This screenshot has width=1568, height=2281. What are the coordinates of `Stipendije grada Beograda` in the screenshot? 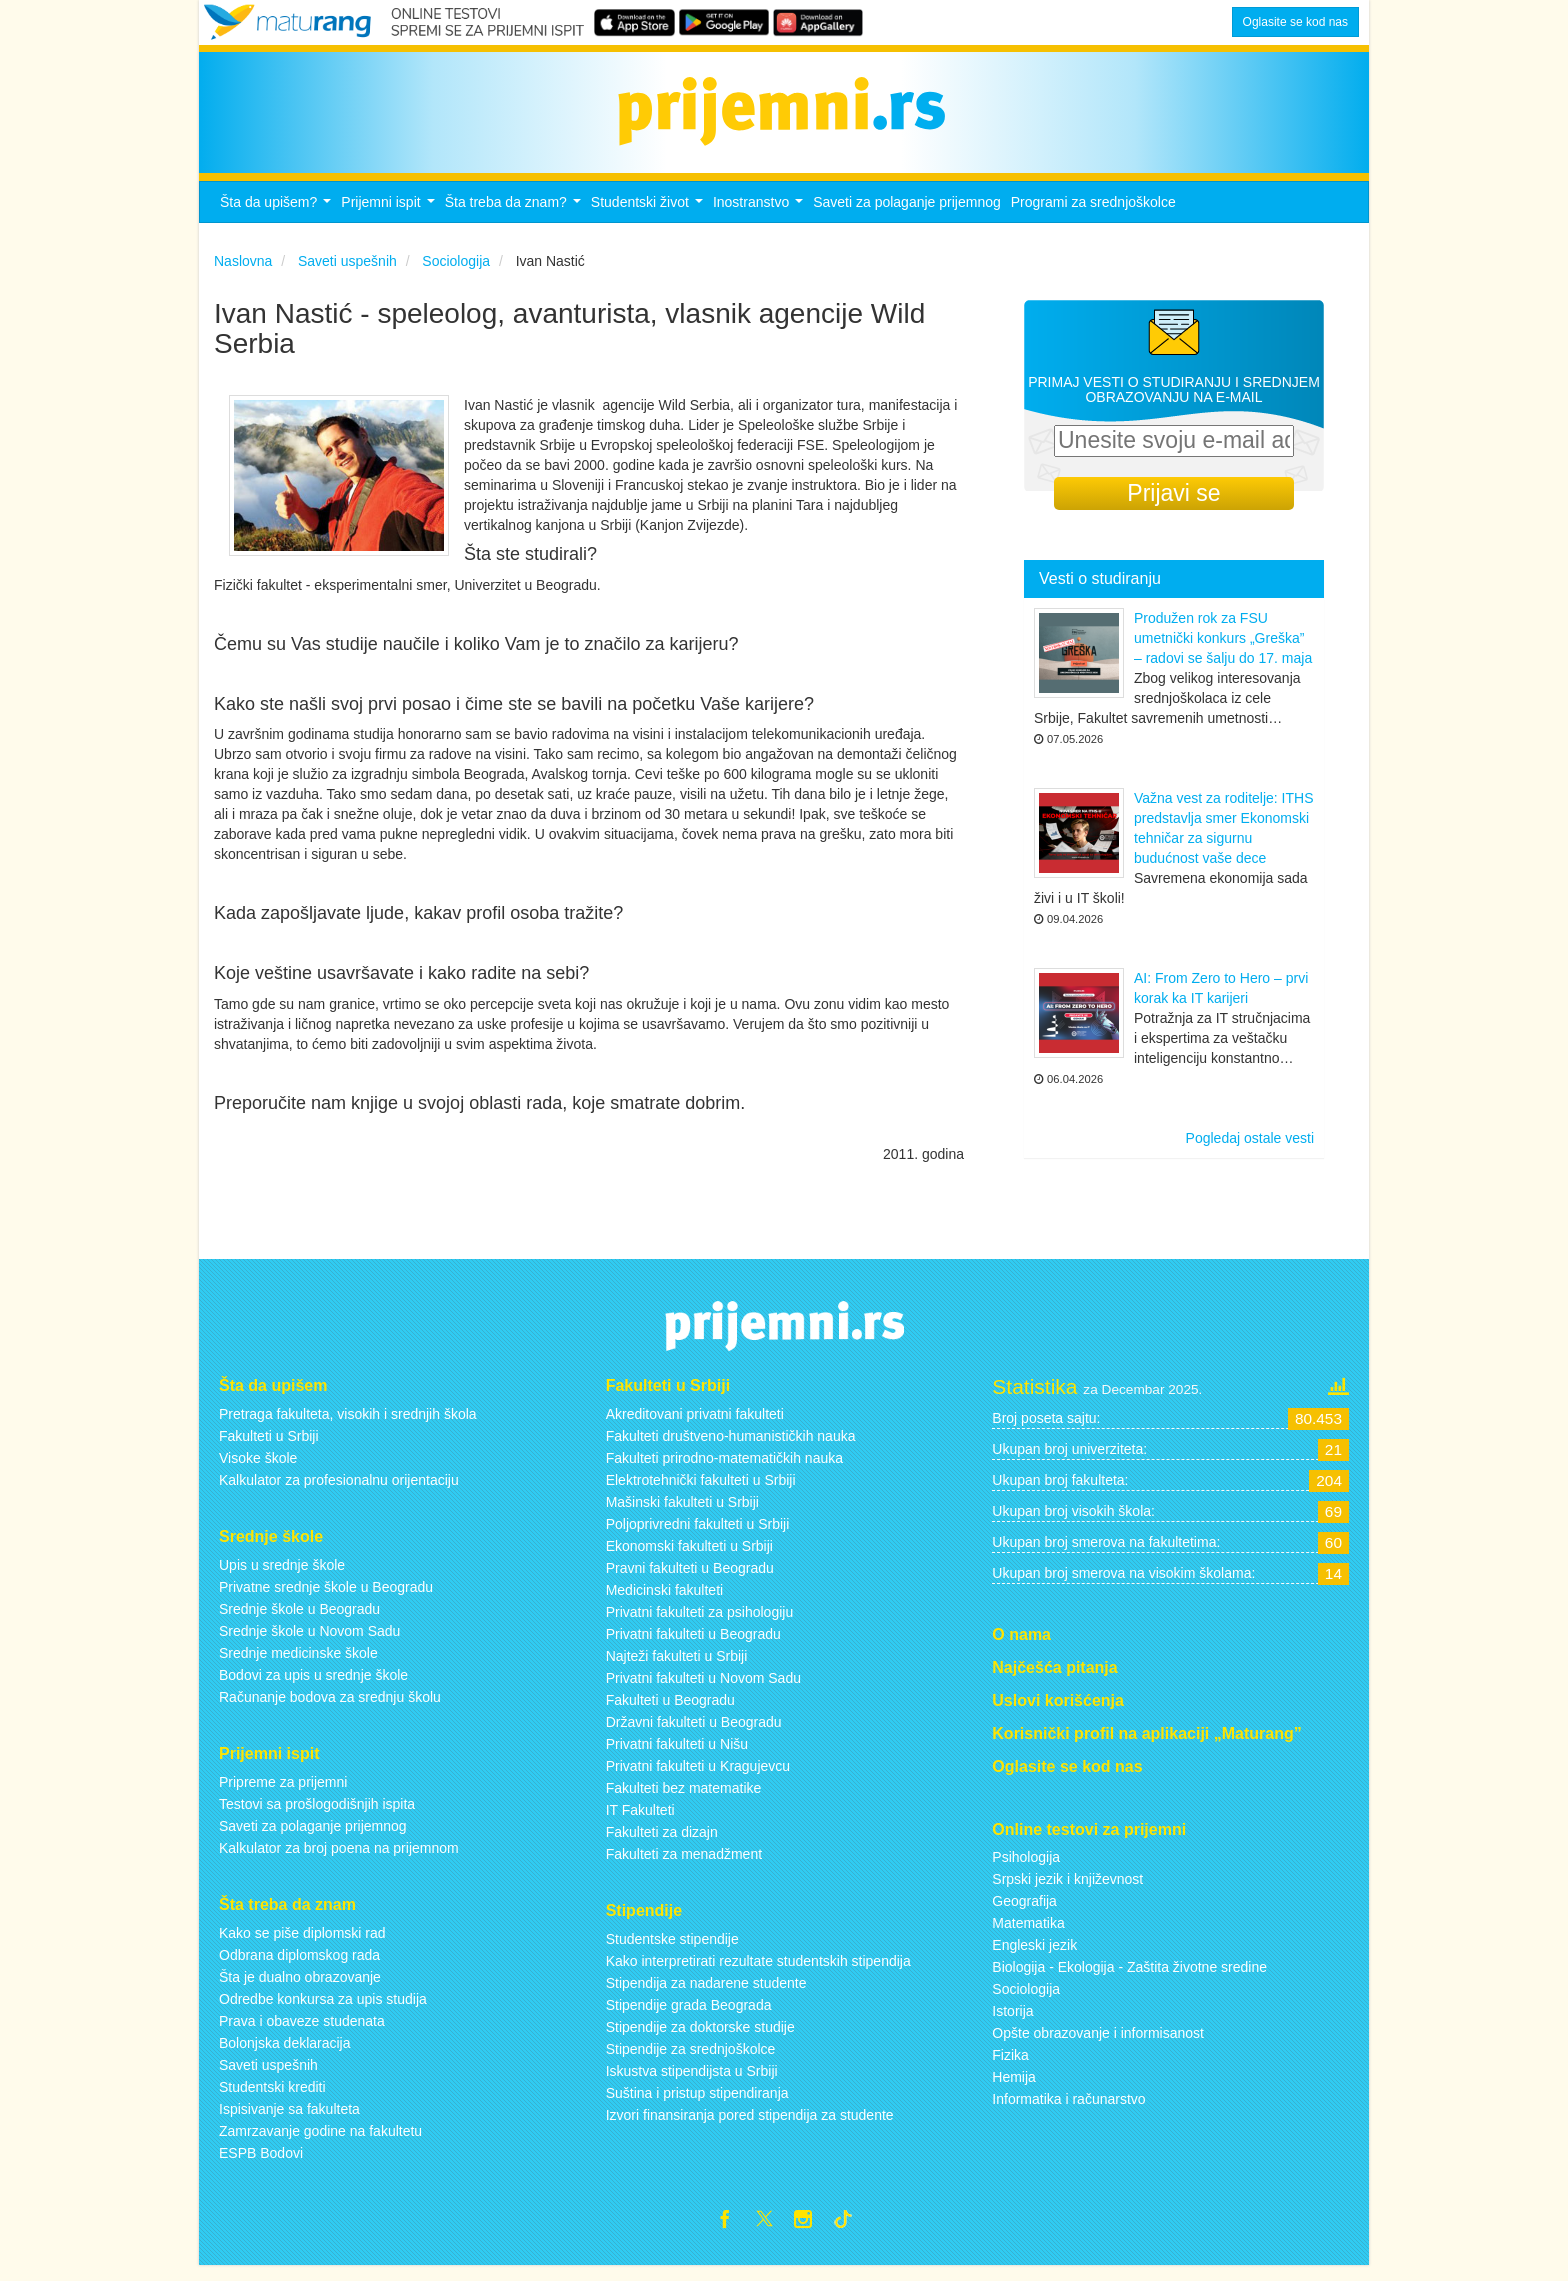 It's located at (689, 2016).